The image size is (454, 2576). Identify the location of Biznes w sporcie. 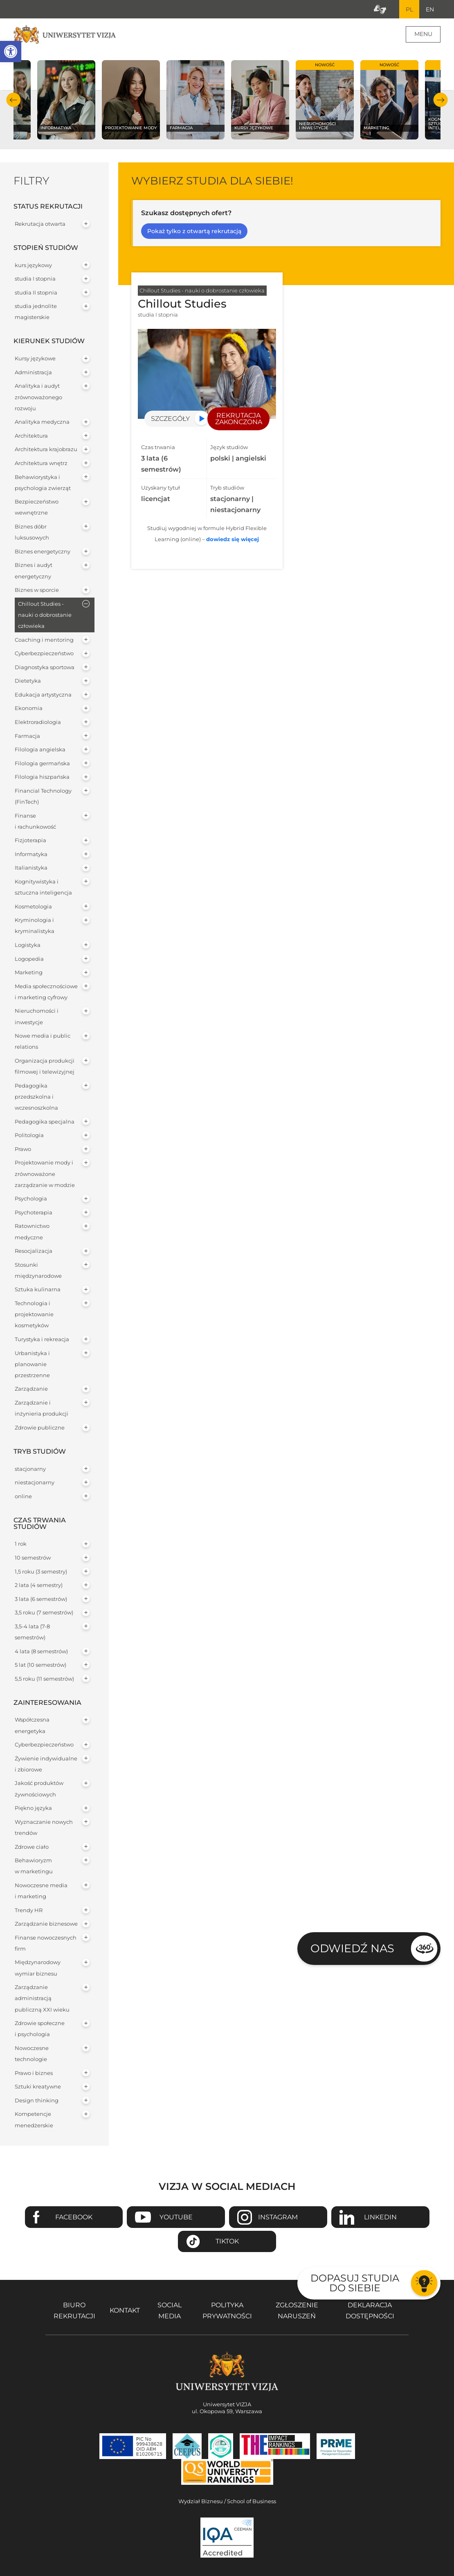
(37, 590).